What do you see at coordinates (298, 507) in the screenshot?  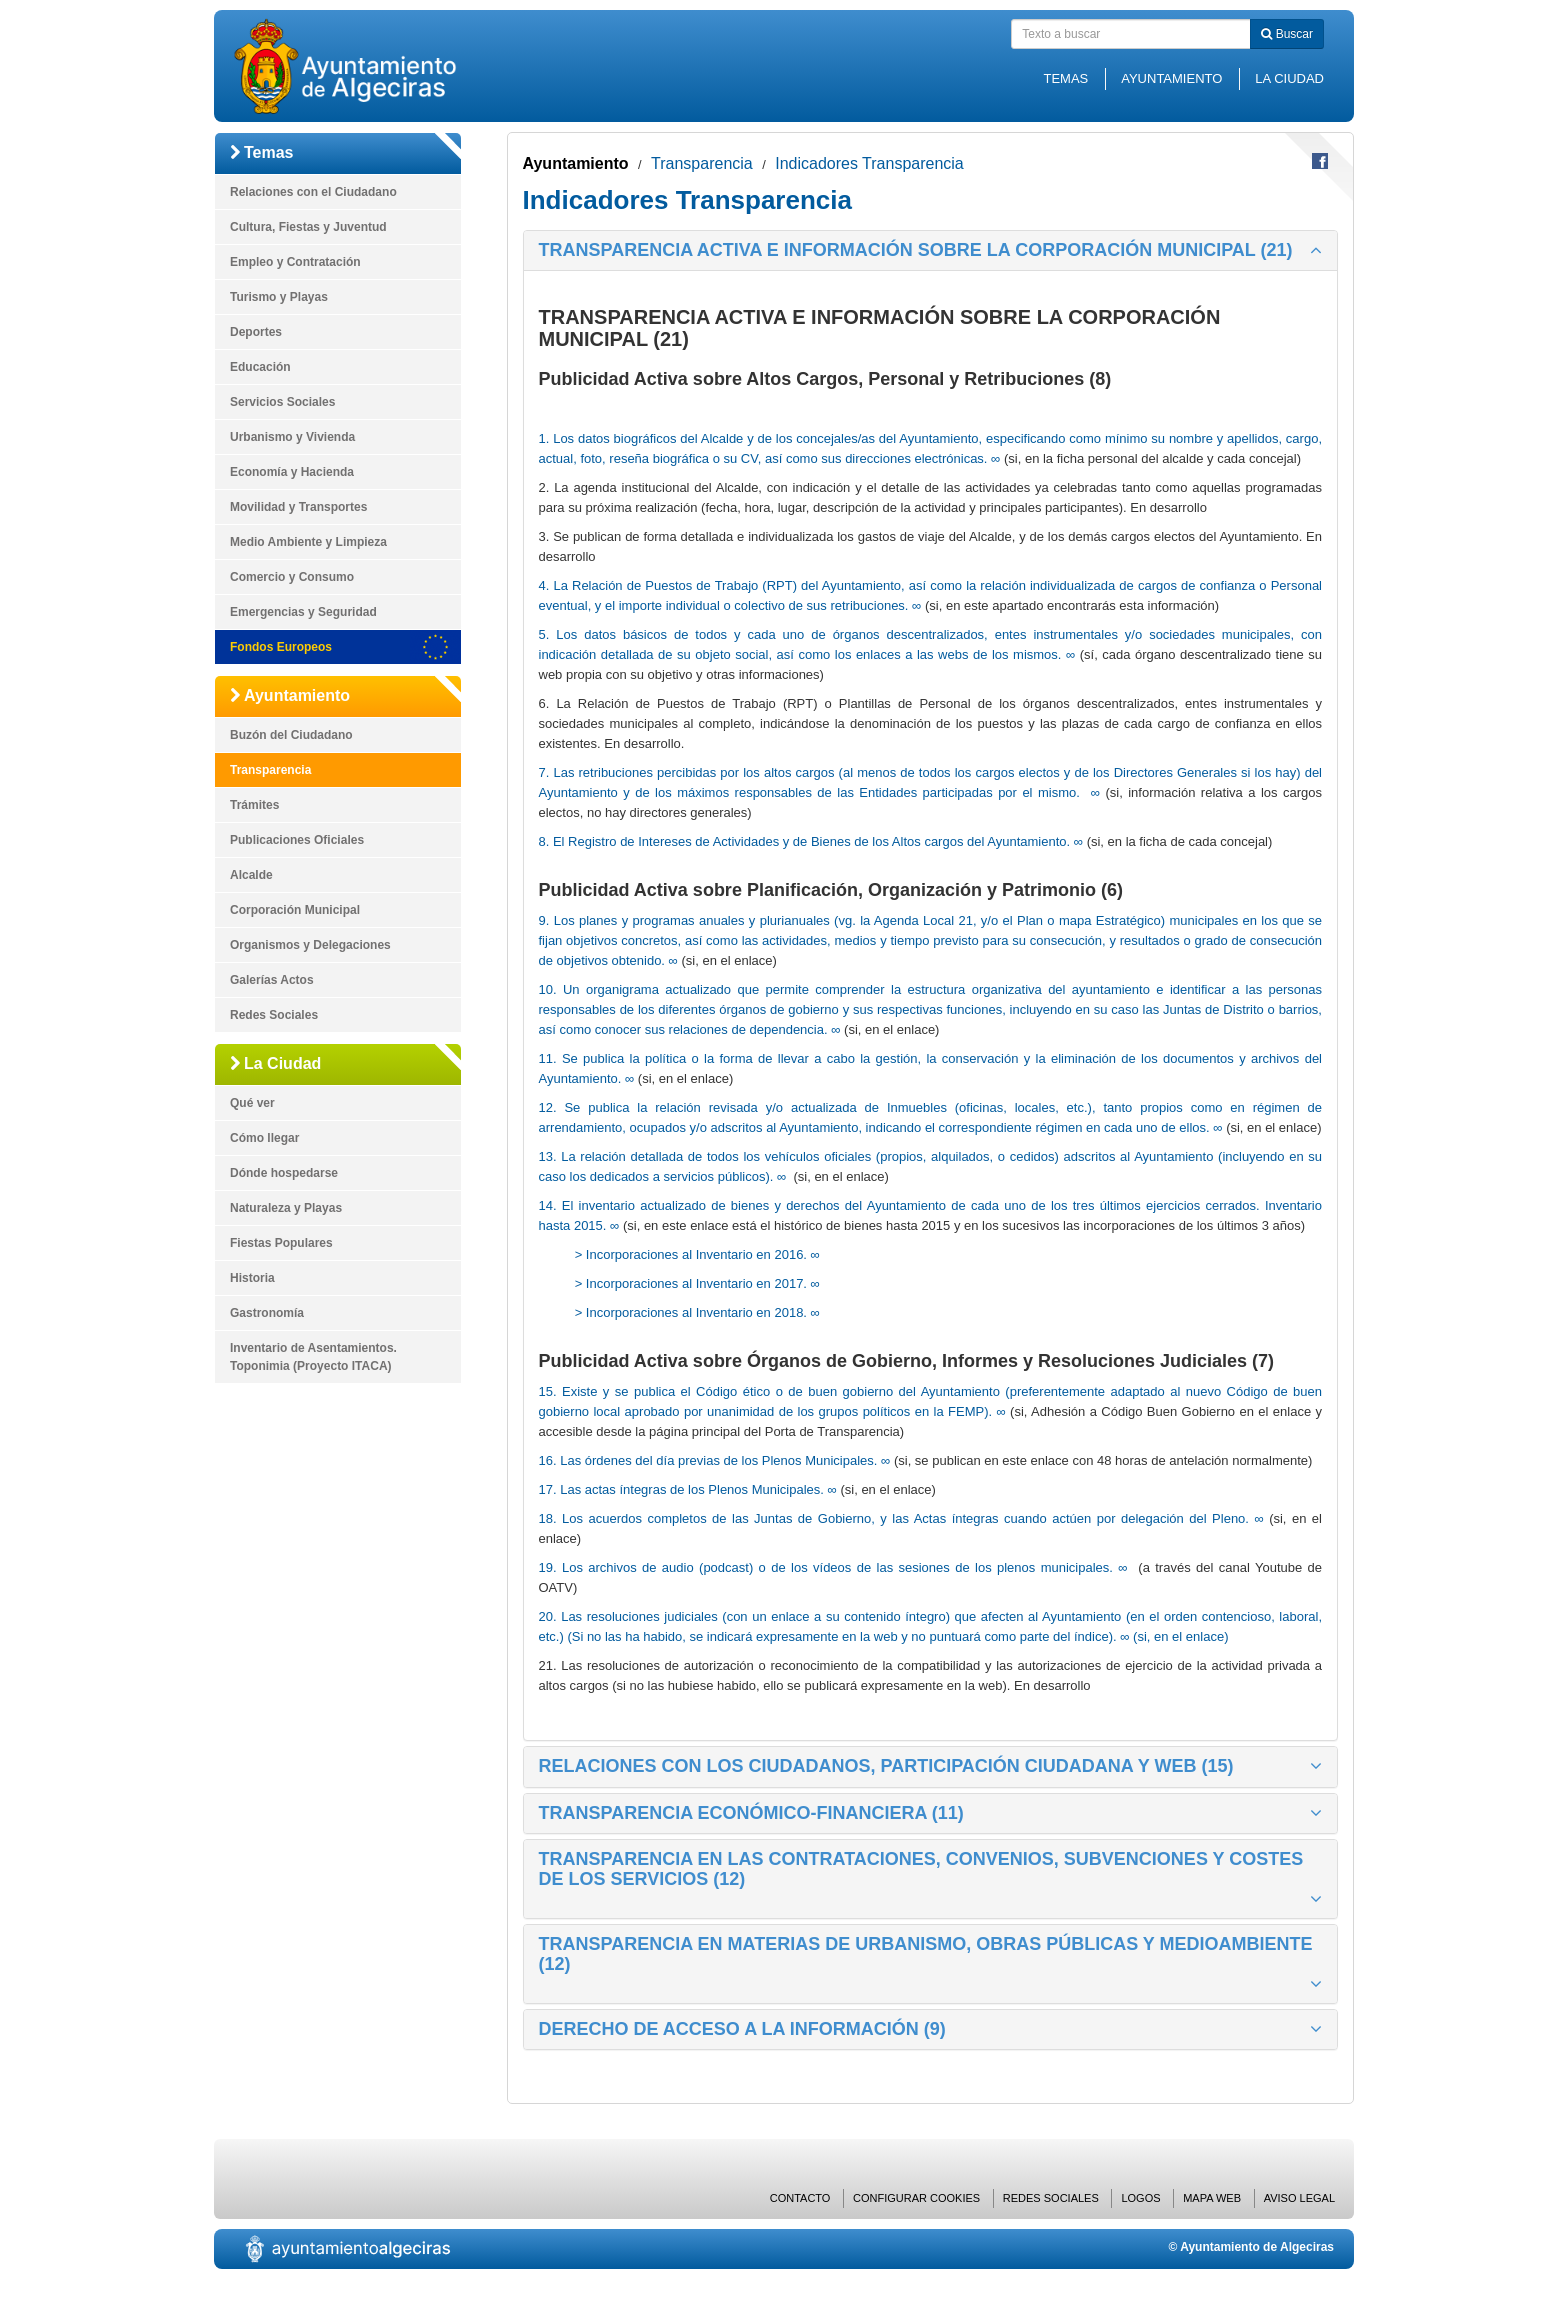 I see `Movilidad y Transportes` at bounding box center [298, 507].